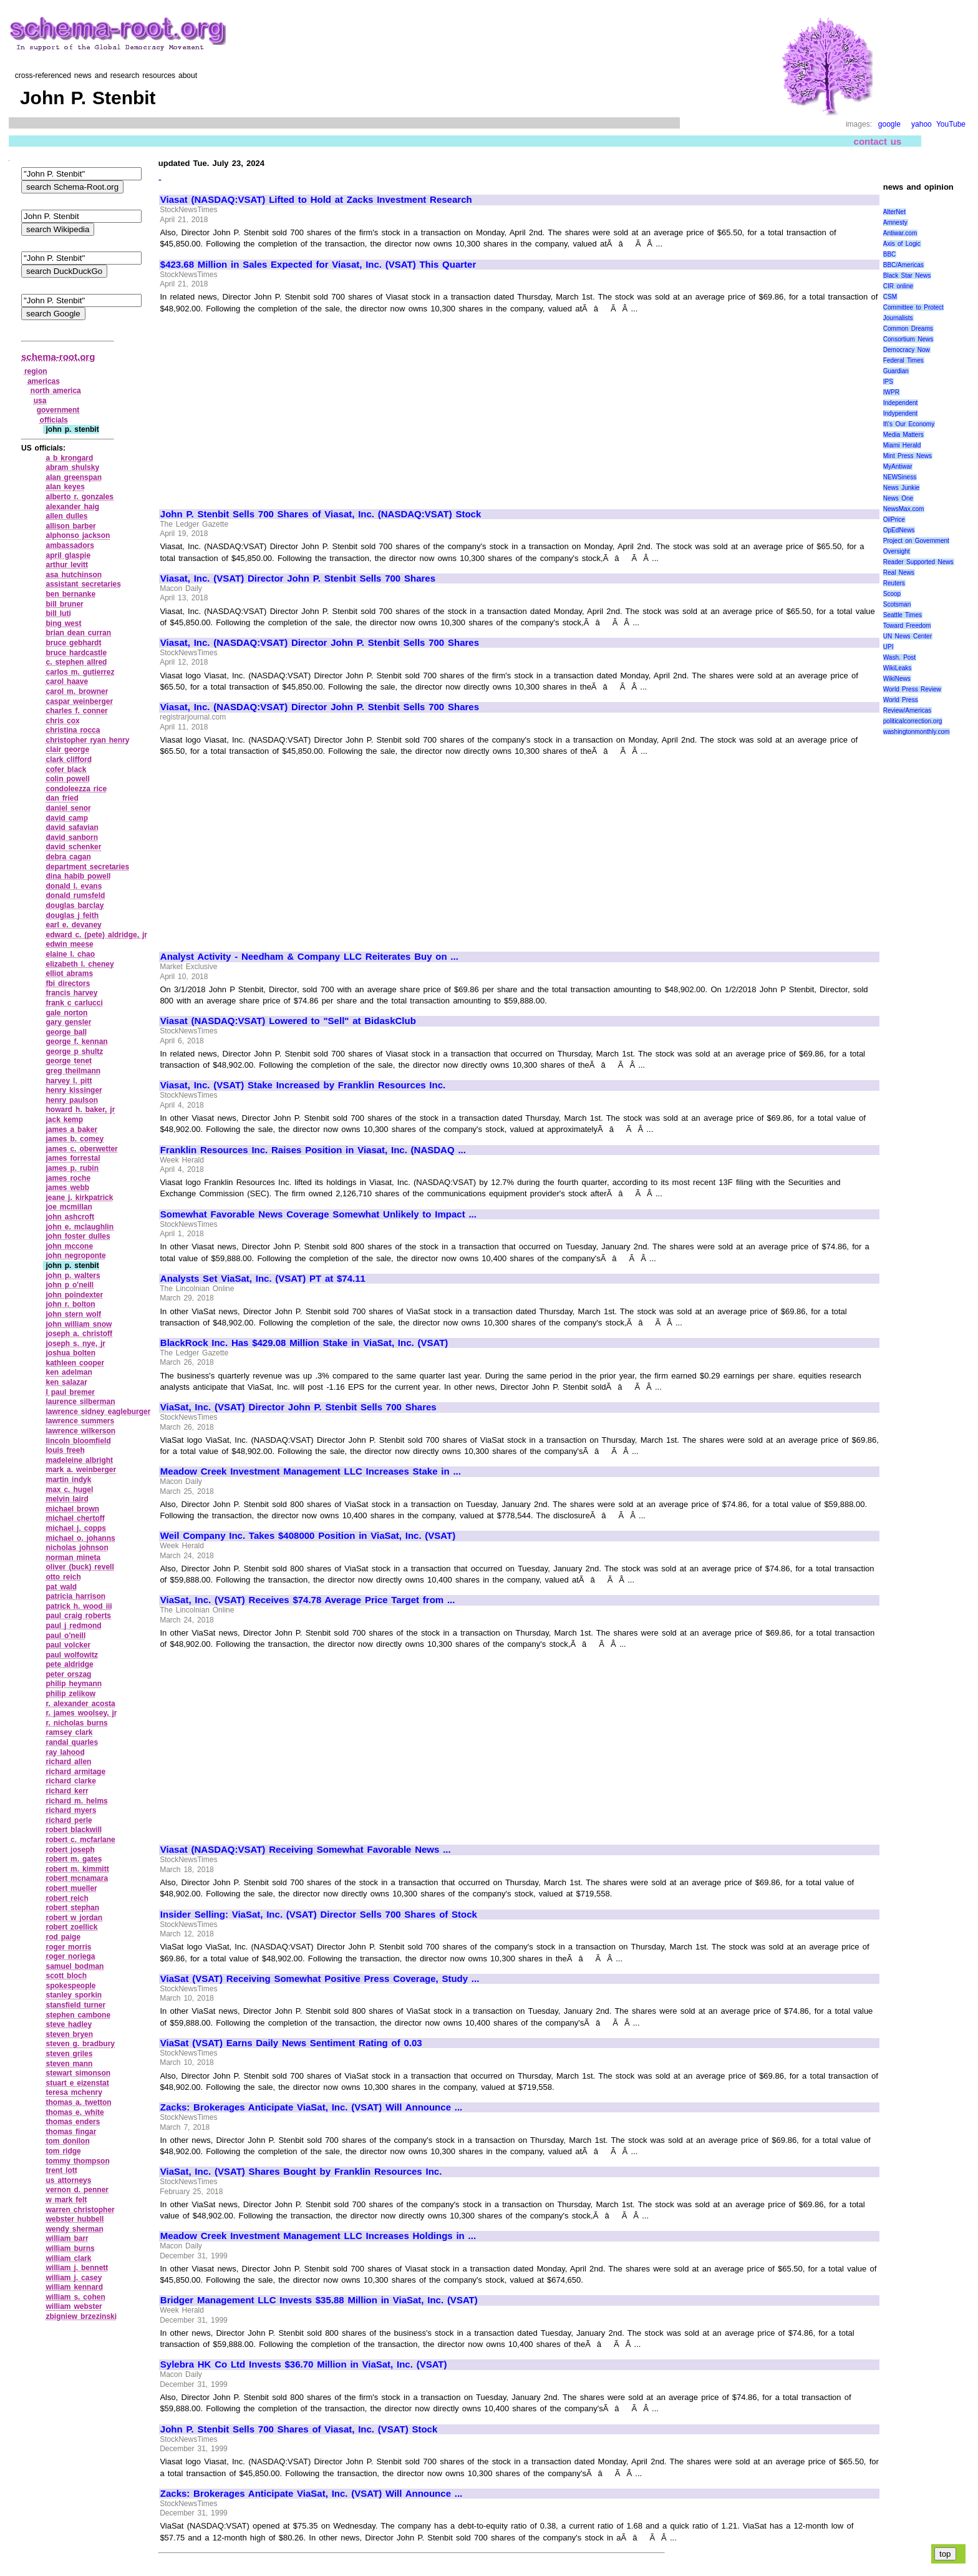 This screenshot has width=978, height=2576. What do you see at coordinates (73, 1557) in the screenshot?
I see `norman mineta` at bounding box center [73, 1557].